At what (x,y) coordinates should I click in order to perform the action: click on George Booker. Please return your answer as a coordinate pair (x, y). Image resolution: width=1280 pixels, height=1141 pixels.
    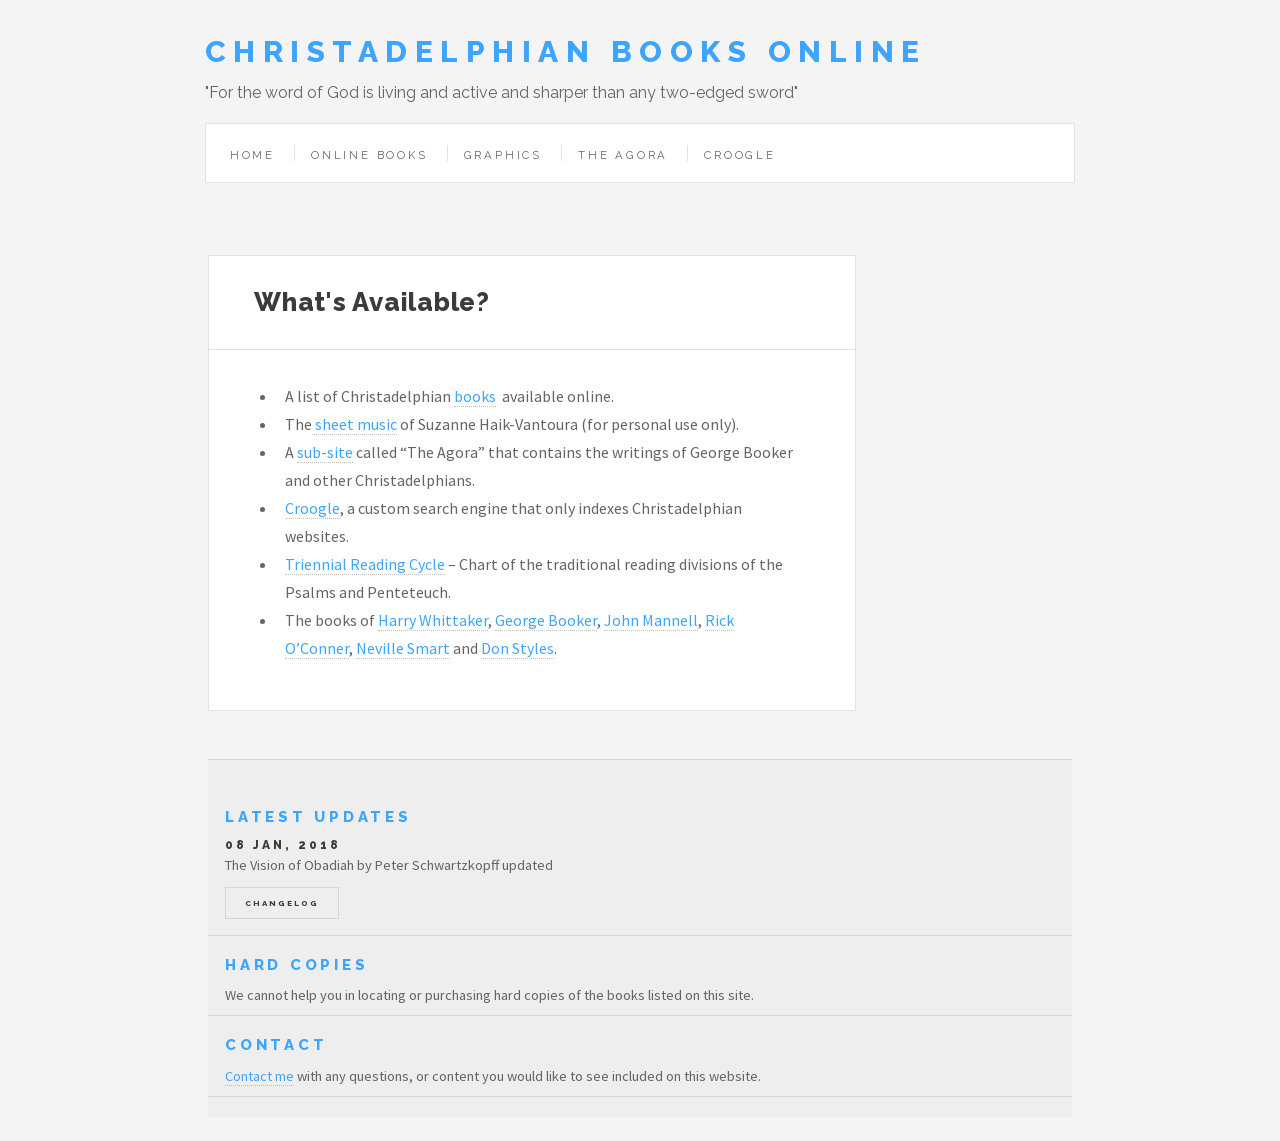
    Looking at the image, I should click on (546, 620).